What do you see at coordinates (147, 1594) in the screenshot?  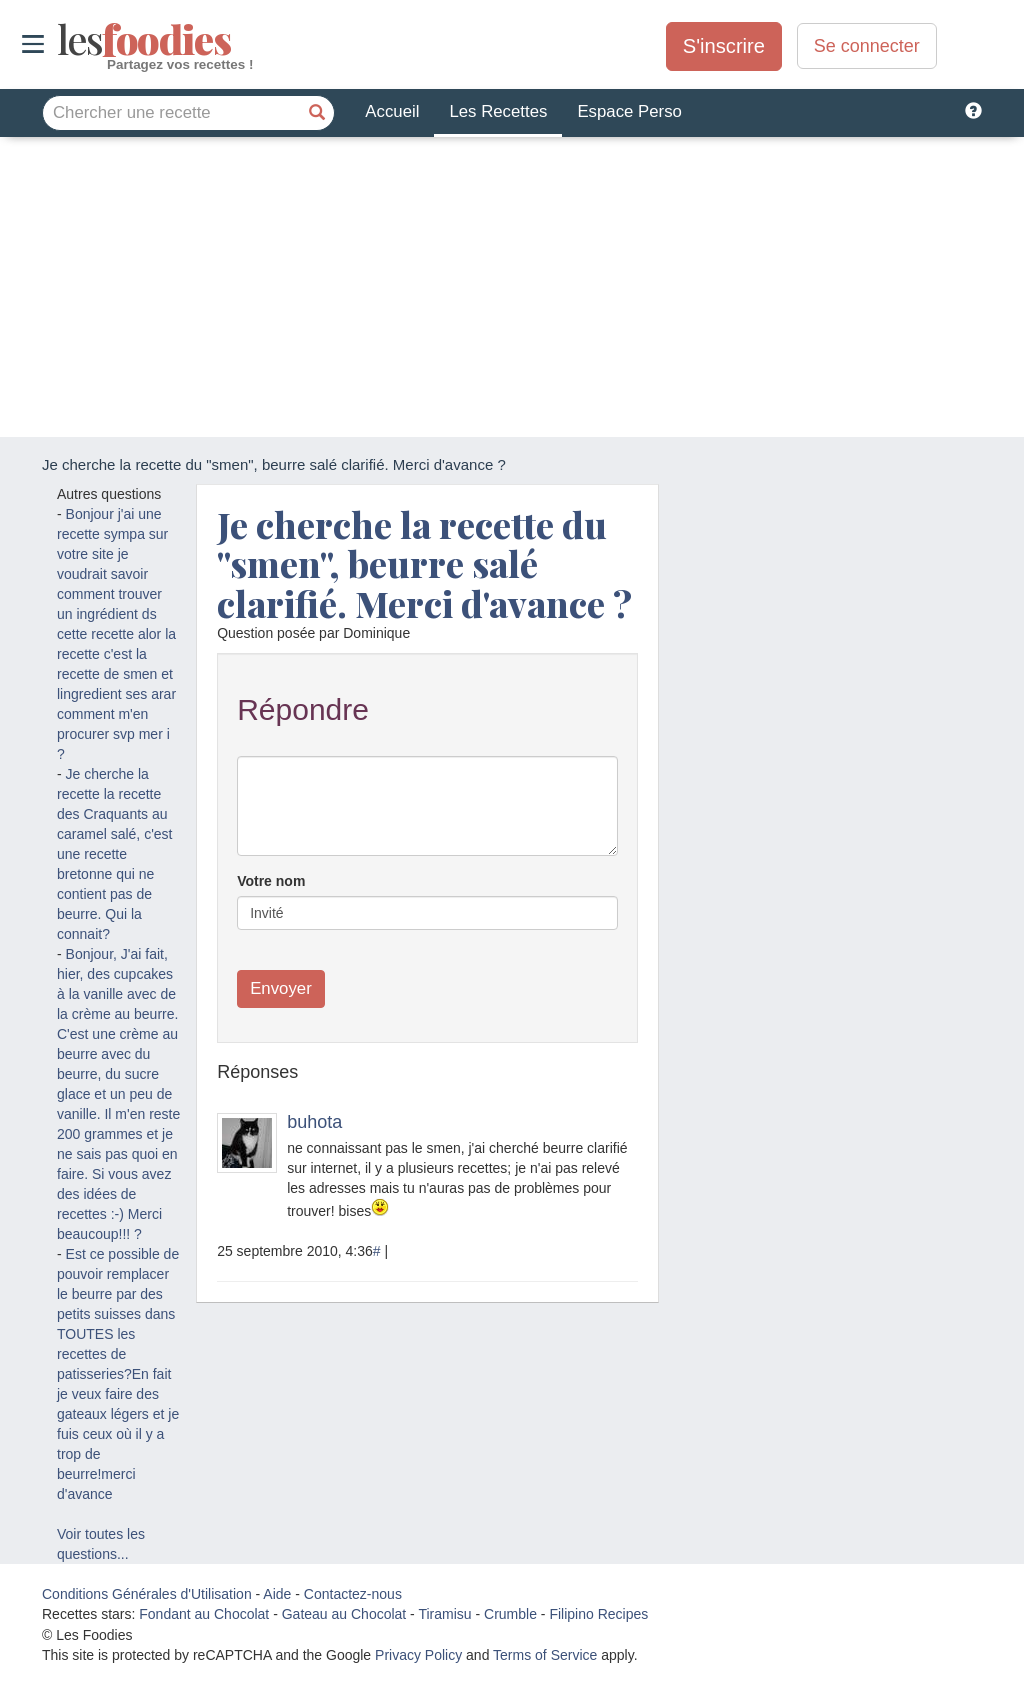 I see `Conditions Générales d'Utilisation` at bounding box center [147, 1594].